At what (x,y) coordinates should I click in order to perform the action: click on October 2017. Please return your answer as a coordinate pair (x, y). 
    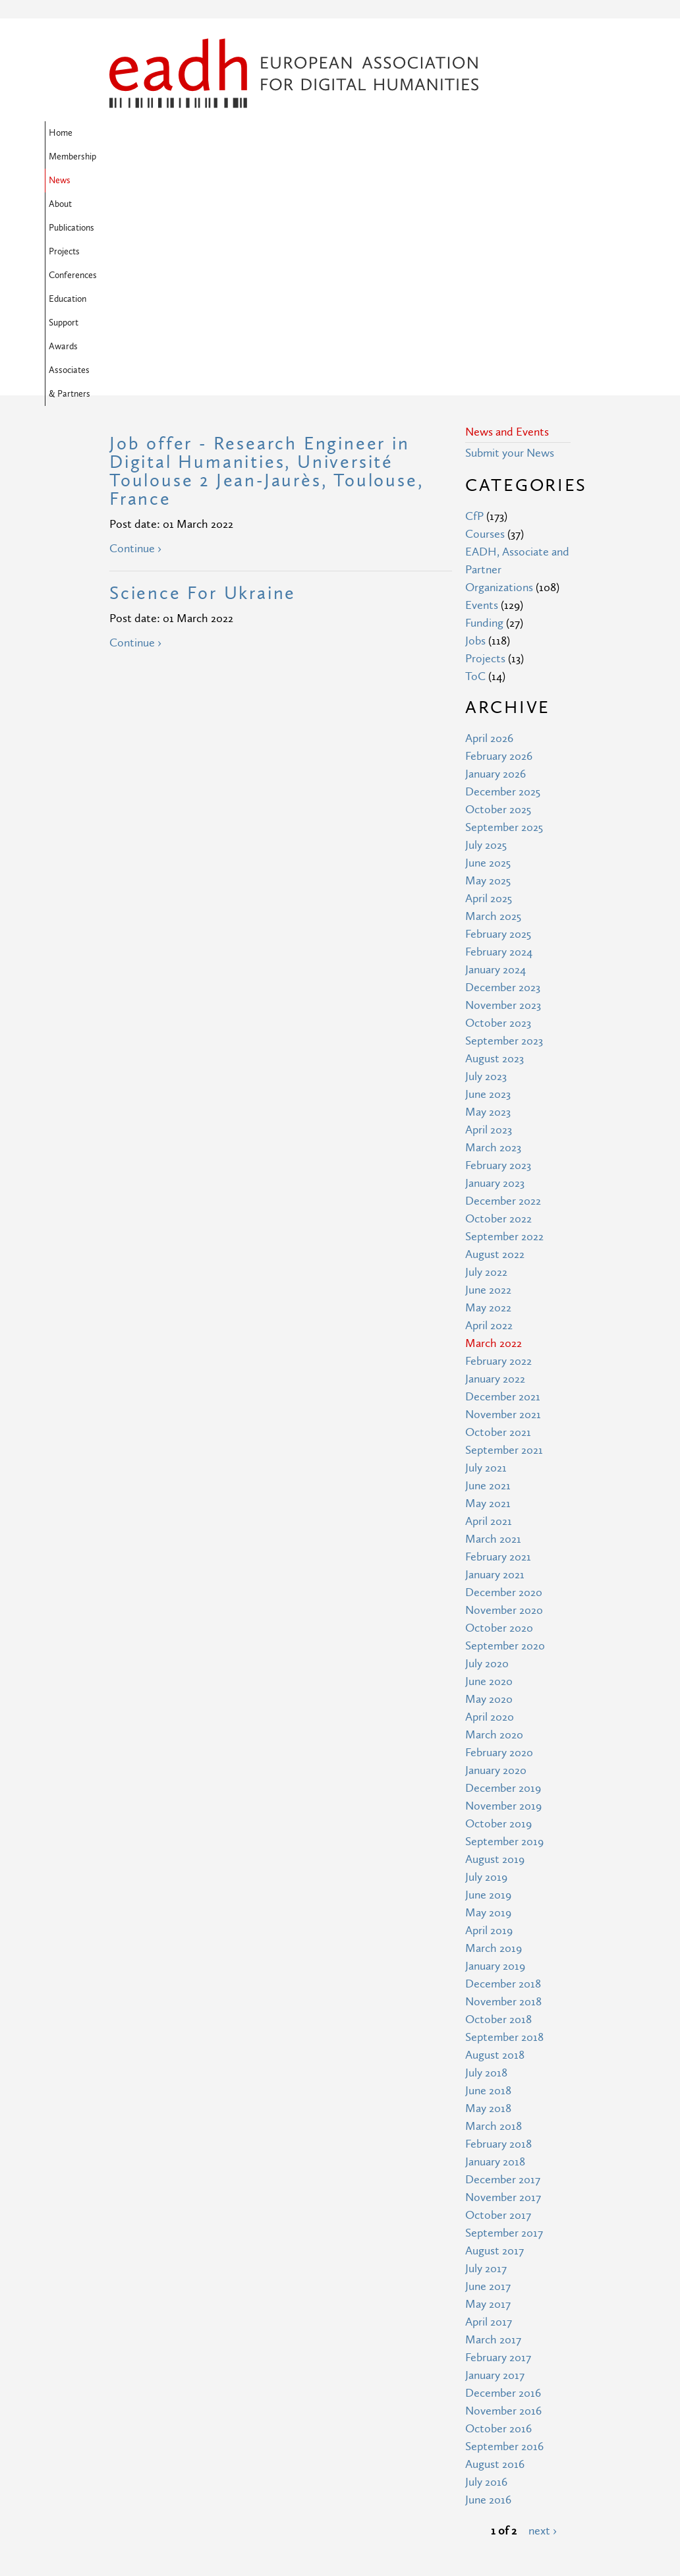
    Looking at the image, I should click on (498, 2002).